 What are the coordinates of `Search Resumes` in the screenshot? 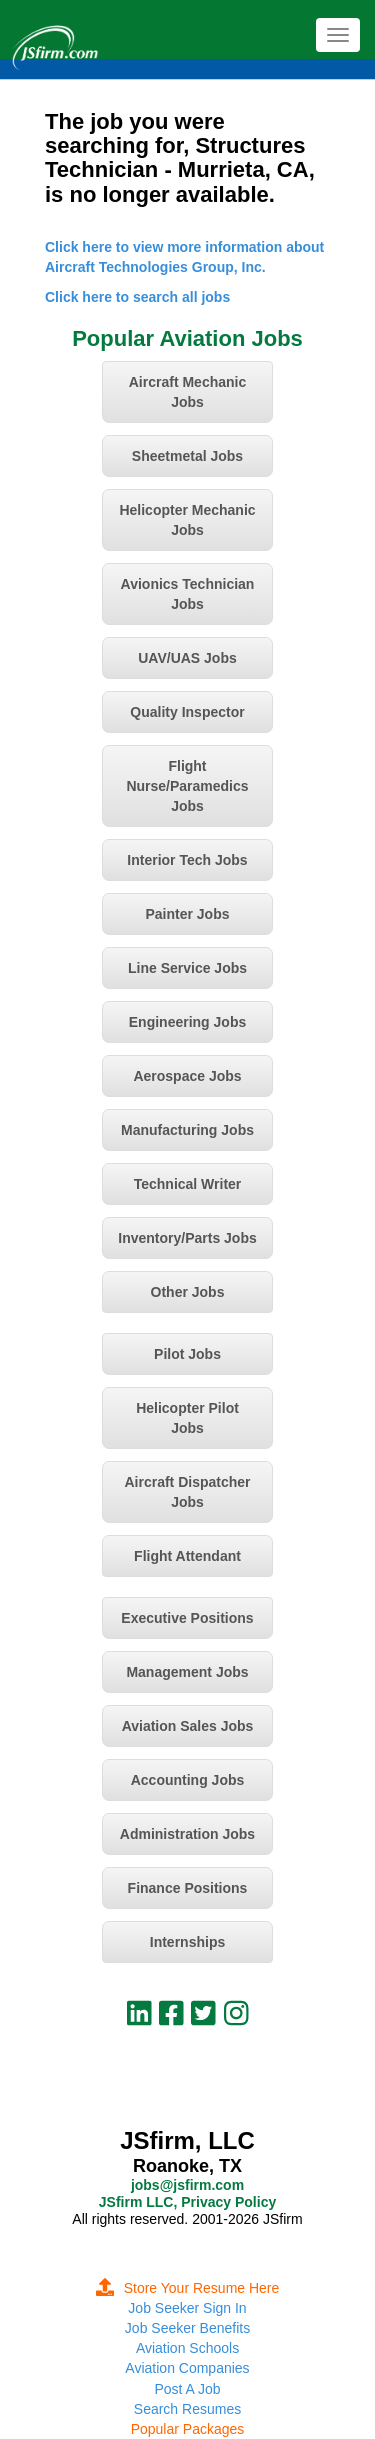 It's located at (187, 2409).